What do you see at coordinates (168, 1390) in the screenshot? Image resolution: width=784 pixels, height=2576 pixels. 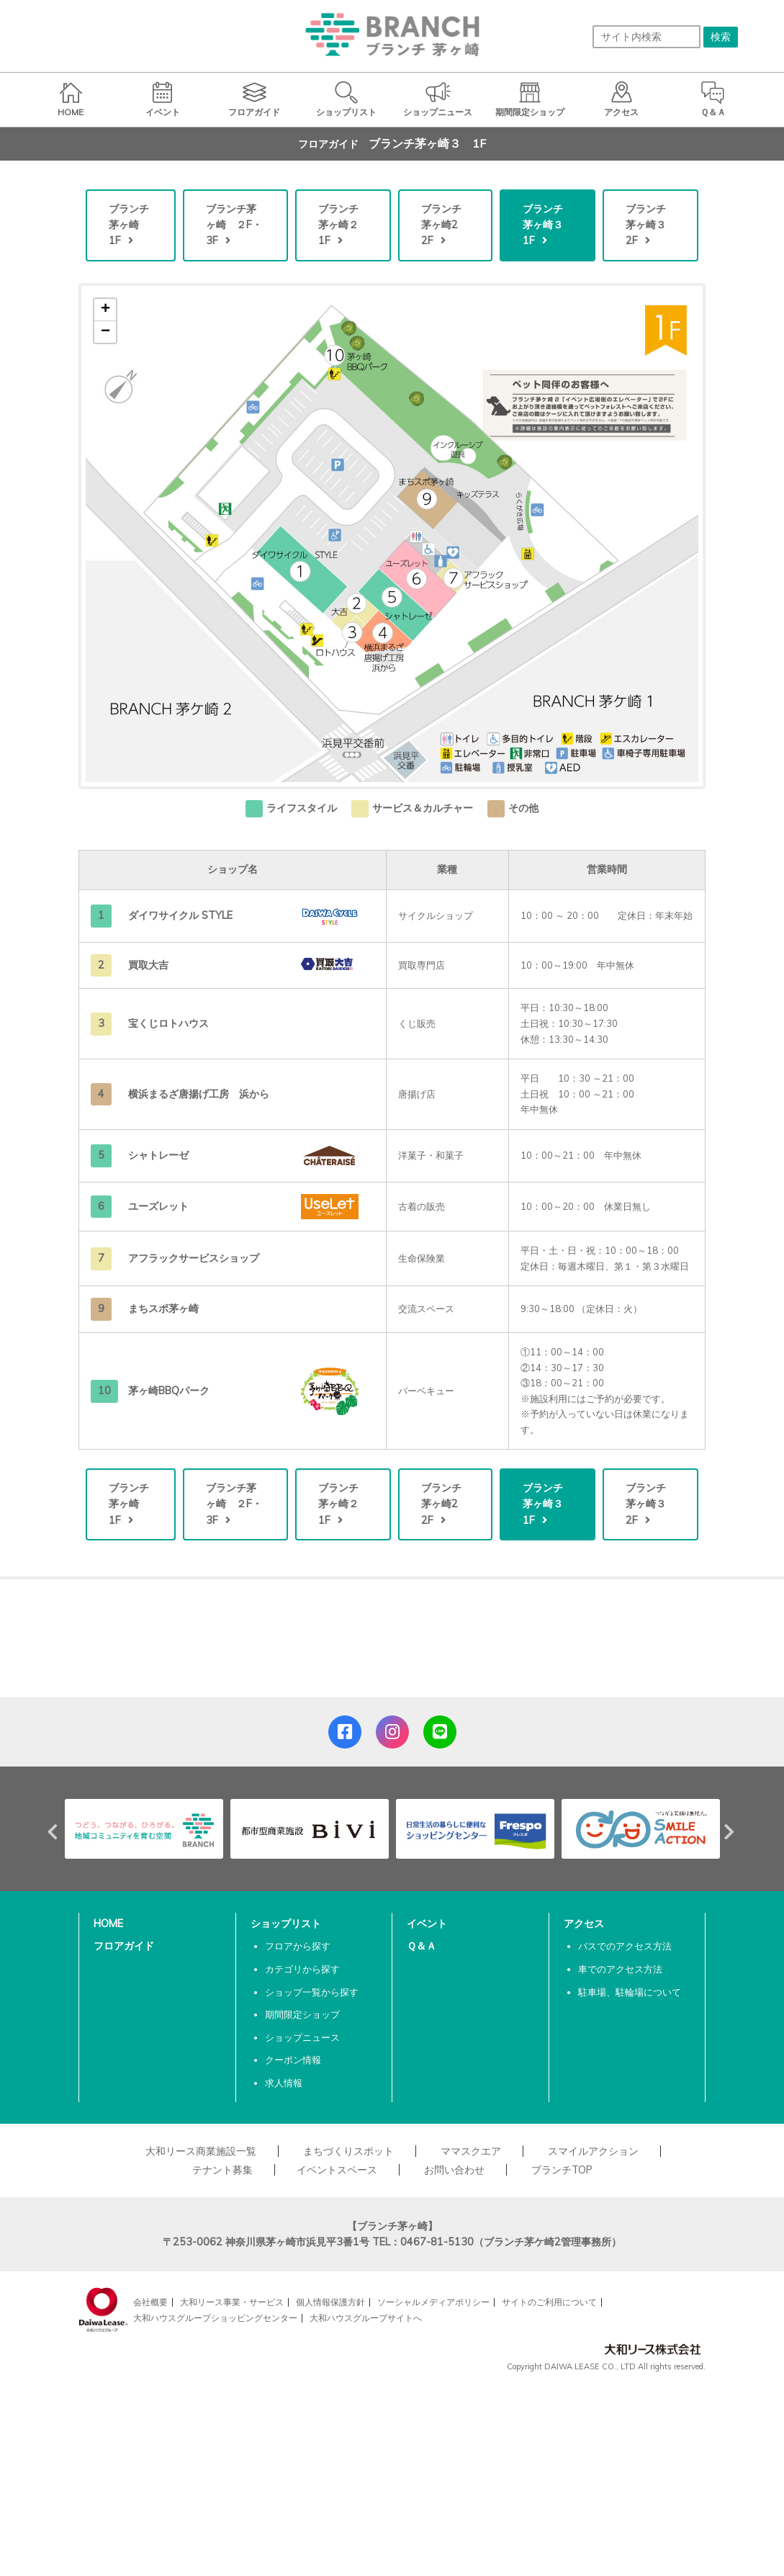 I see `茅ヶ崎BBQパーク` at bounding box center [168, 1390].